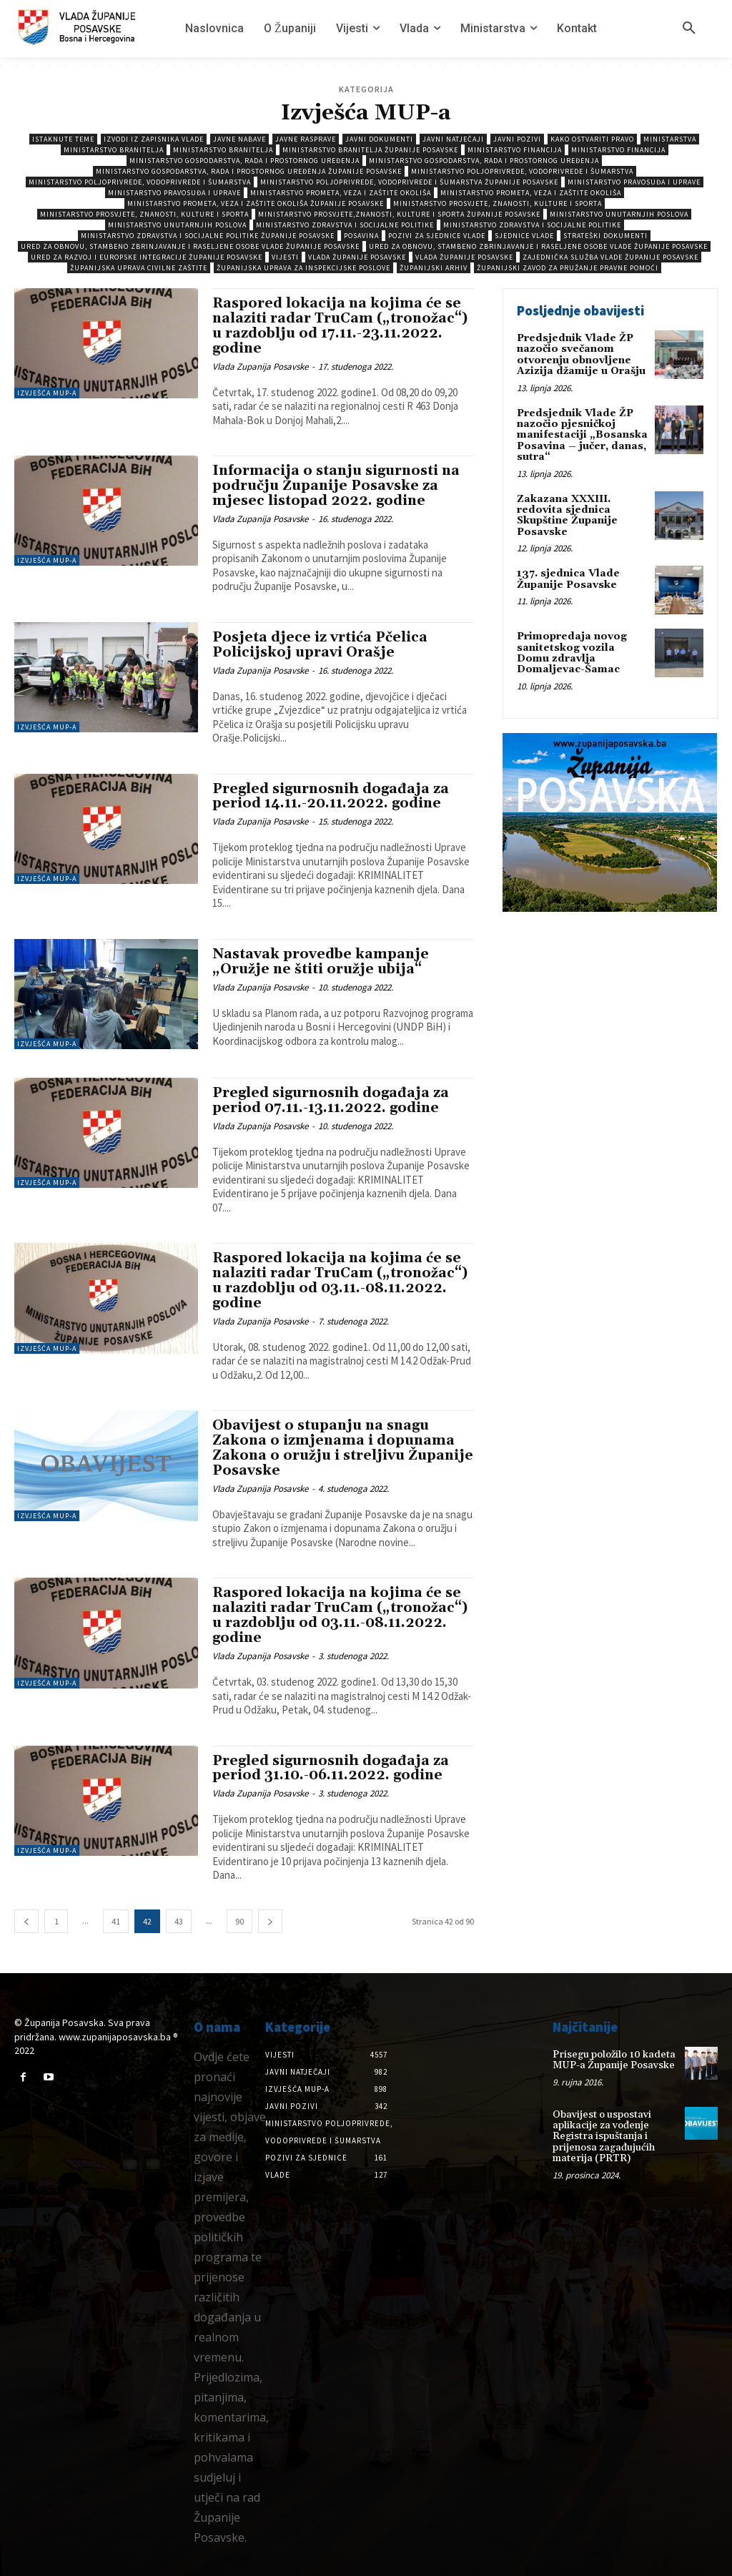 Image resolution: width=732 pixels, height=2576 pixels. I want to click on Raspored lokacija na kojima će se nalaziti radar TruCam („tronožac“) u razdoblju od 03.11.-08.11.2022. godine, so click(340, 1280).